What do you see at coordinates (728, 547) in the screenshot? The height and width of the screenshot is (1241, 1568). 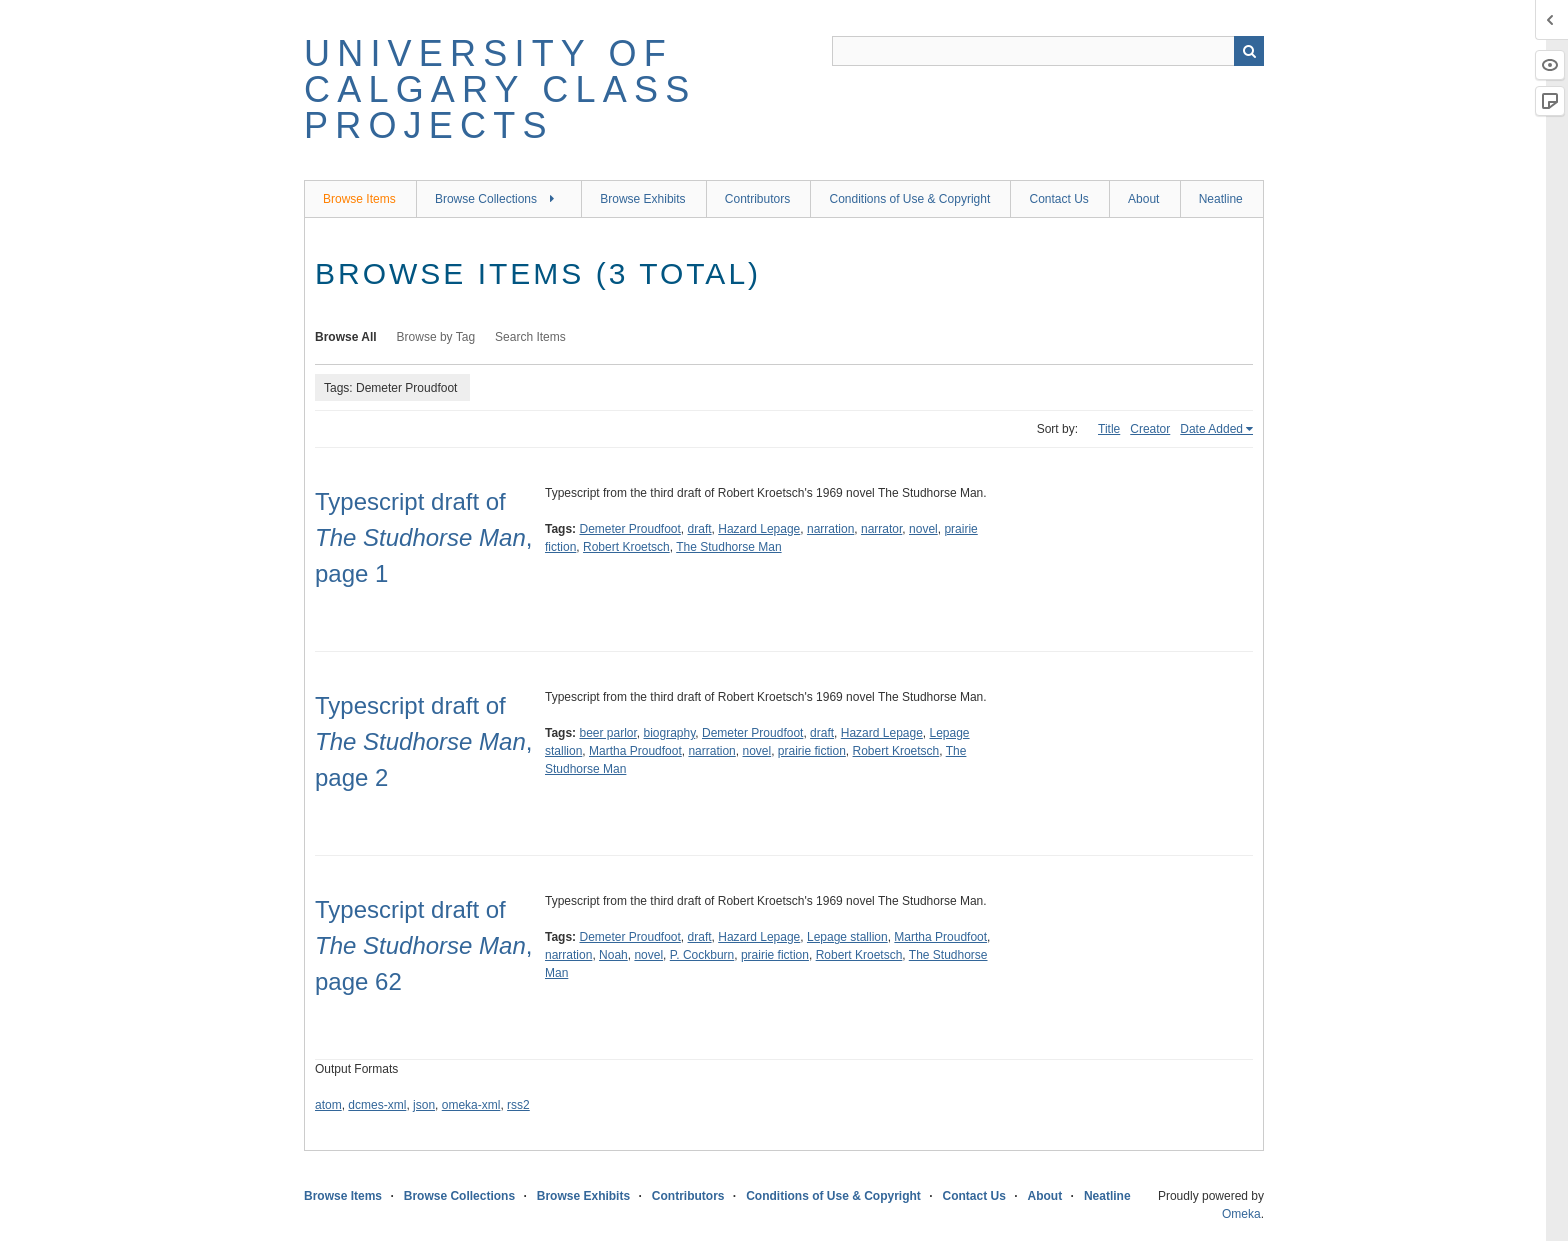 I see `The Studhorse Man` at bounding box center [728, 547].